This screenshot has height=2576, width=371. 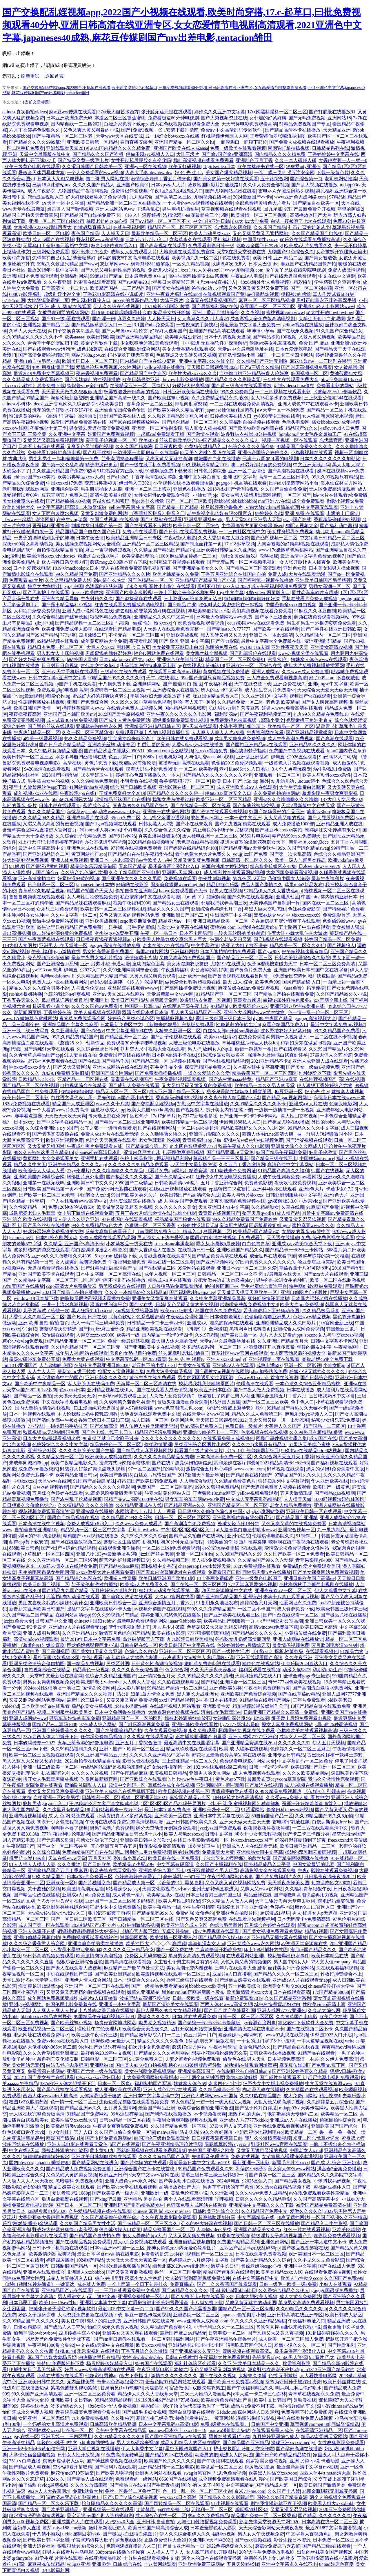 I want to click on 9.1高危风险免费版无需安装, so click(x=113, y=1493).